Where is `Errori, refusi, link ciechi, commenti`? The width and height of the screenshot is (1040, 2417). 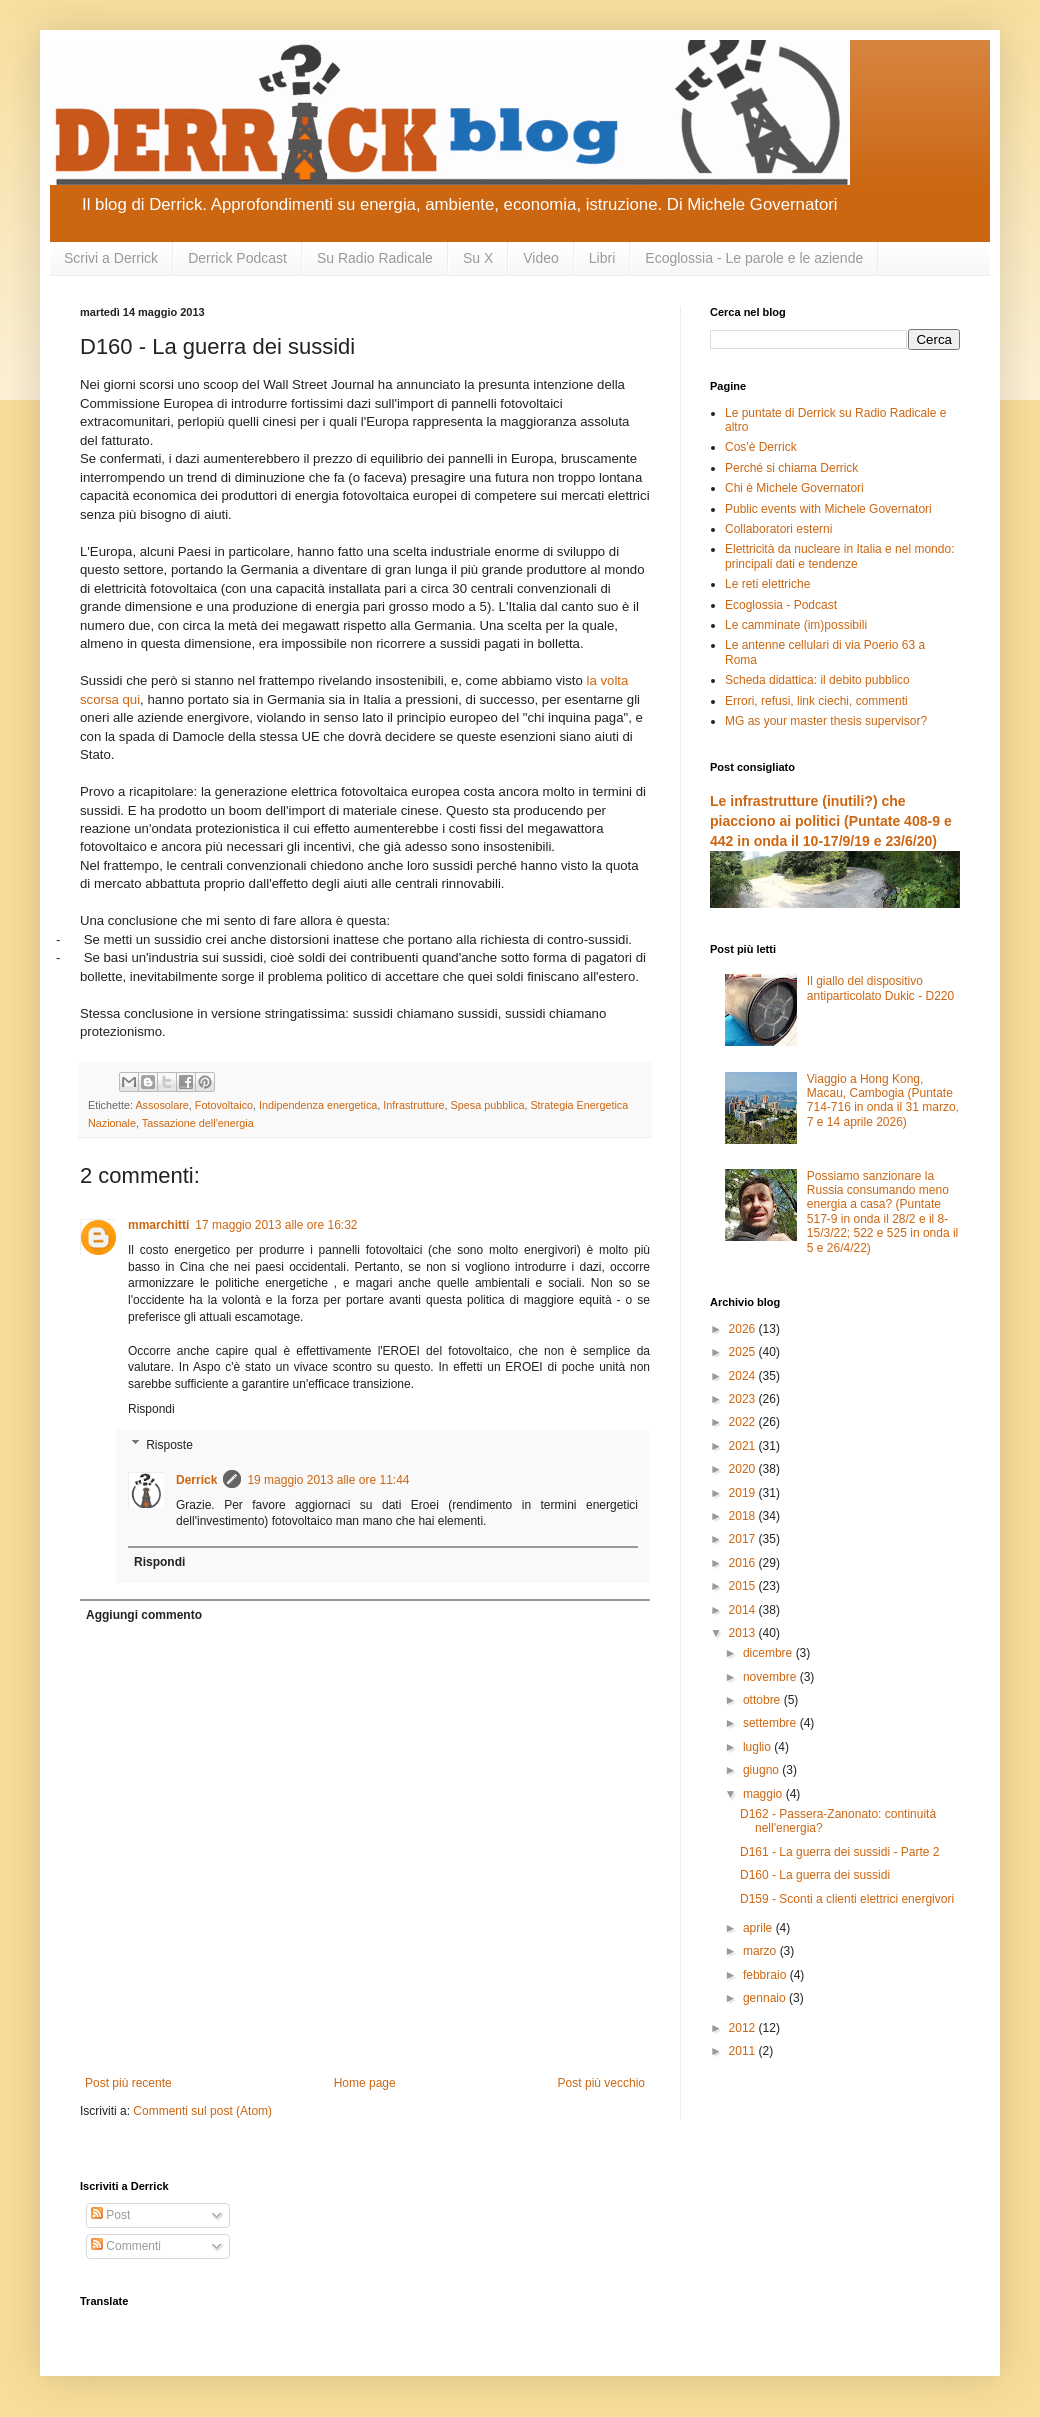
Errori, refusi, link ciechi, commenti is located at coordinates (816, 701).